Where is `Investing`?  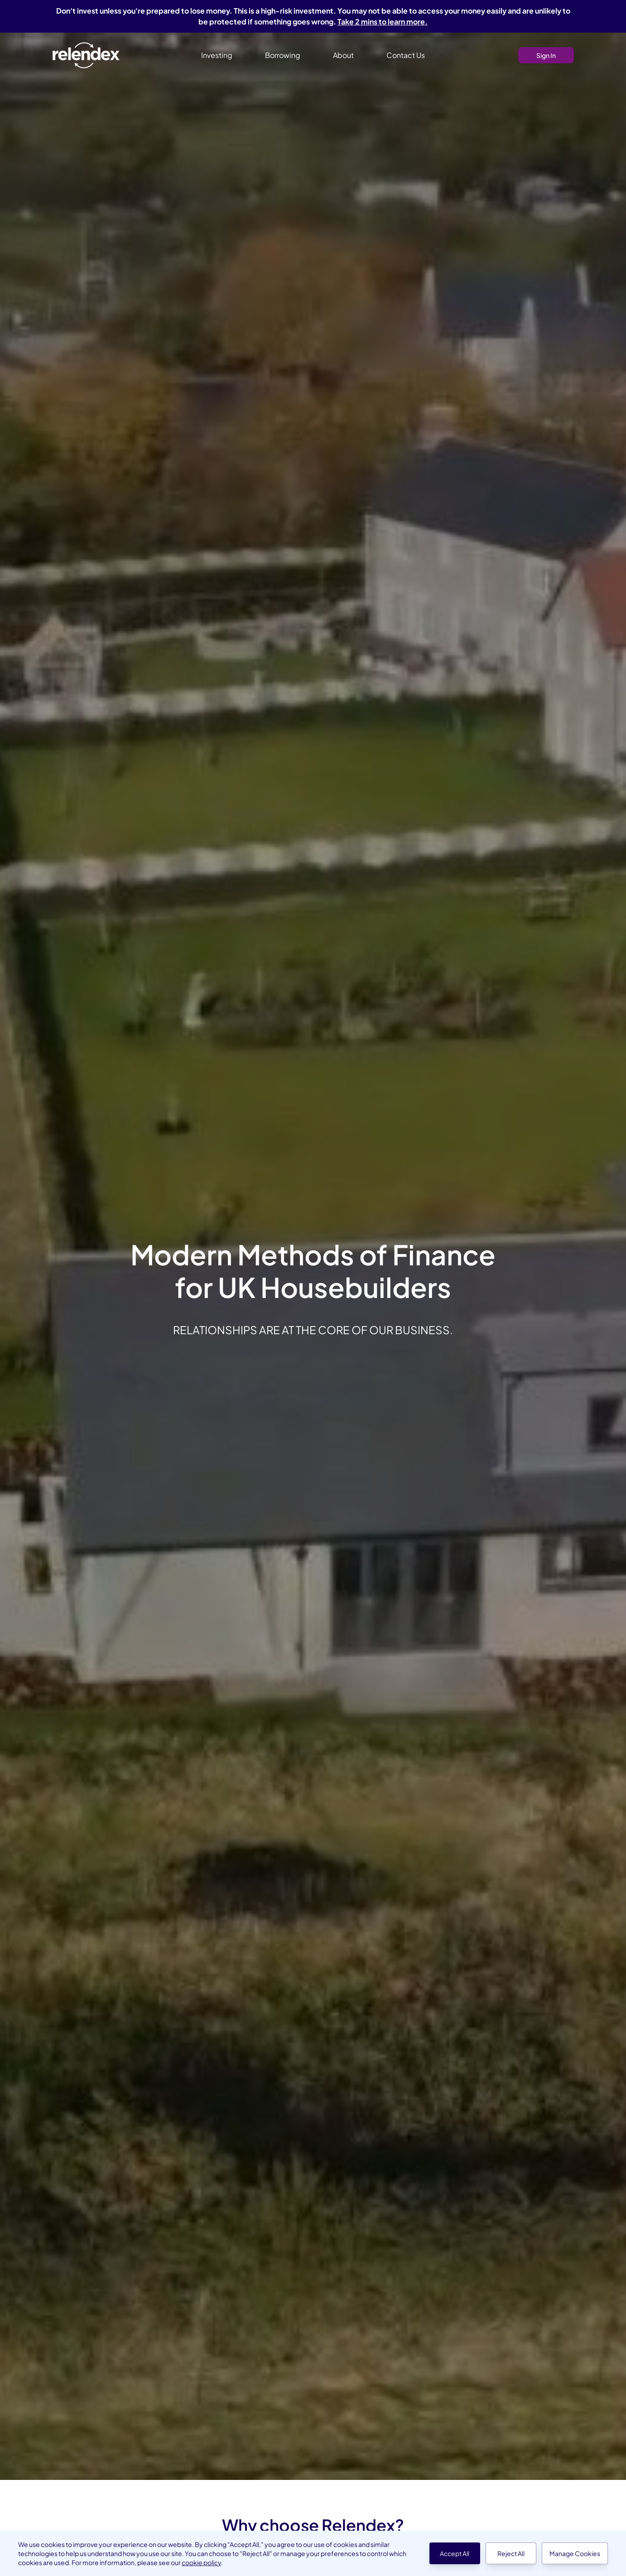 Investing is located at coordinates (216, 55).